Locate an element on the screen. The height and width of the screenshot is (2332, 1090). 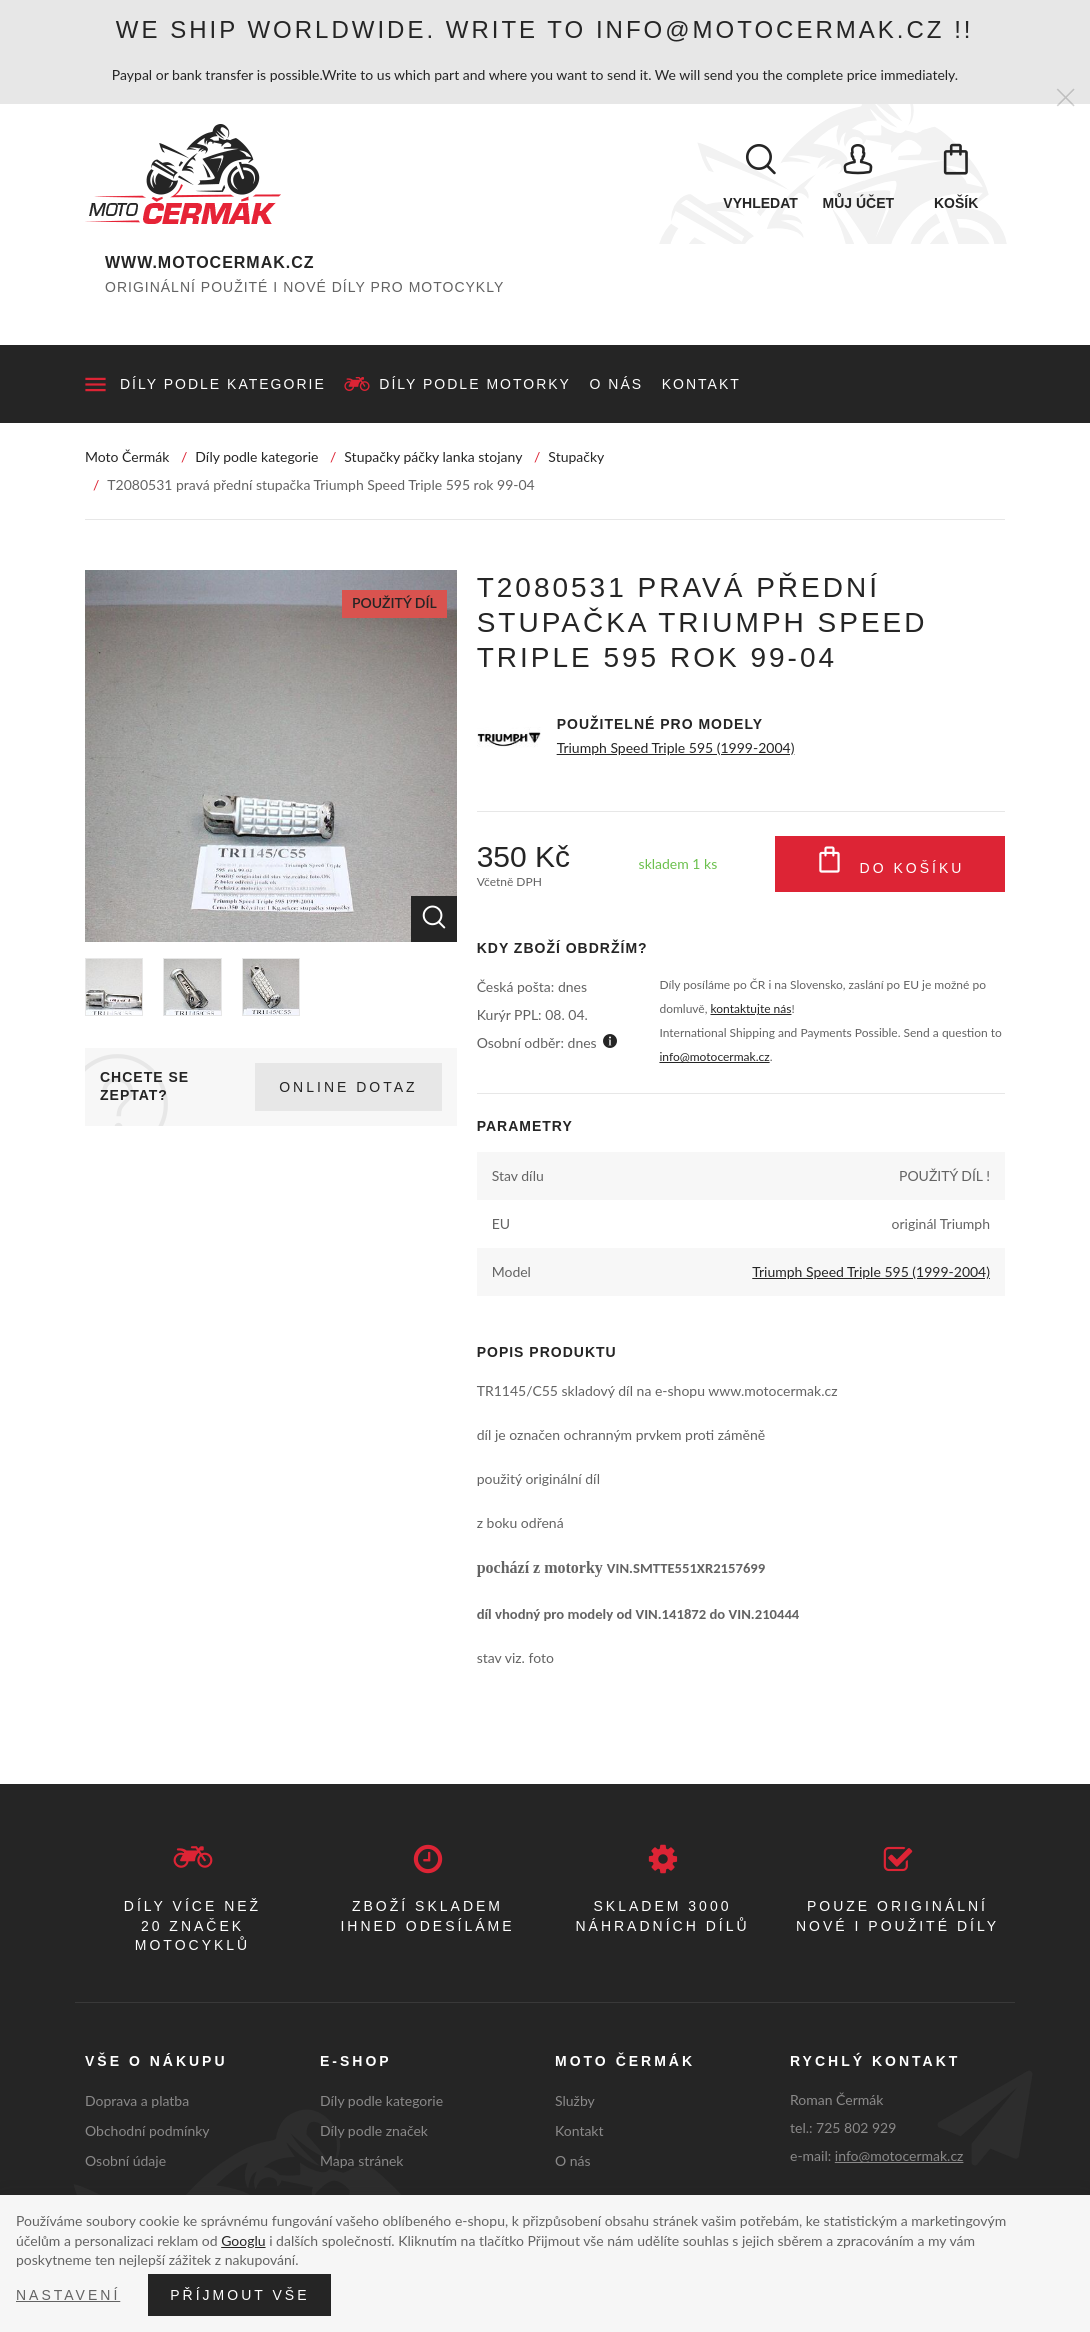
O nás is located at coordinates (617, 384).